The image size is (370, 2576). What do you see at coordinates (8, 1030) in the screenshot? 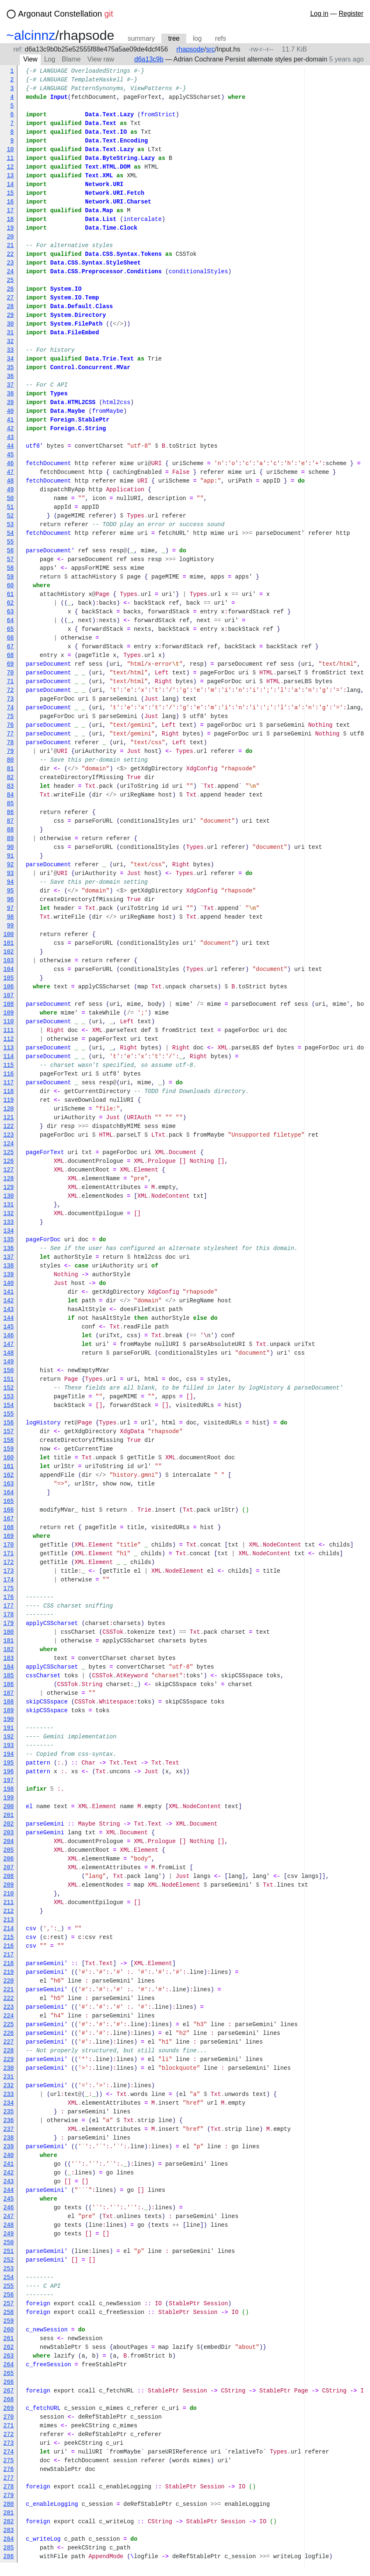
I see `111` at bounding box center [8, 1030].